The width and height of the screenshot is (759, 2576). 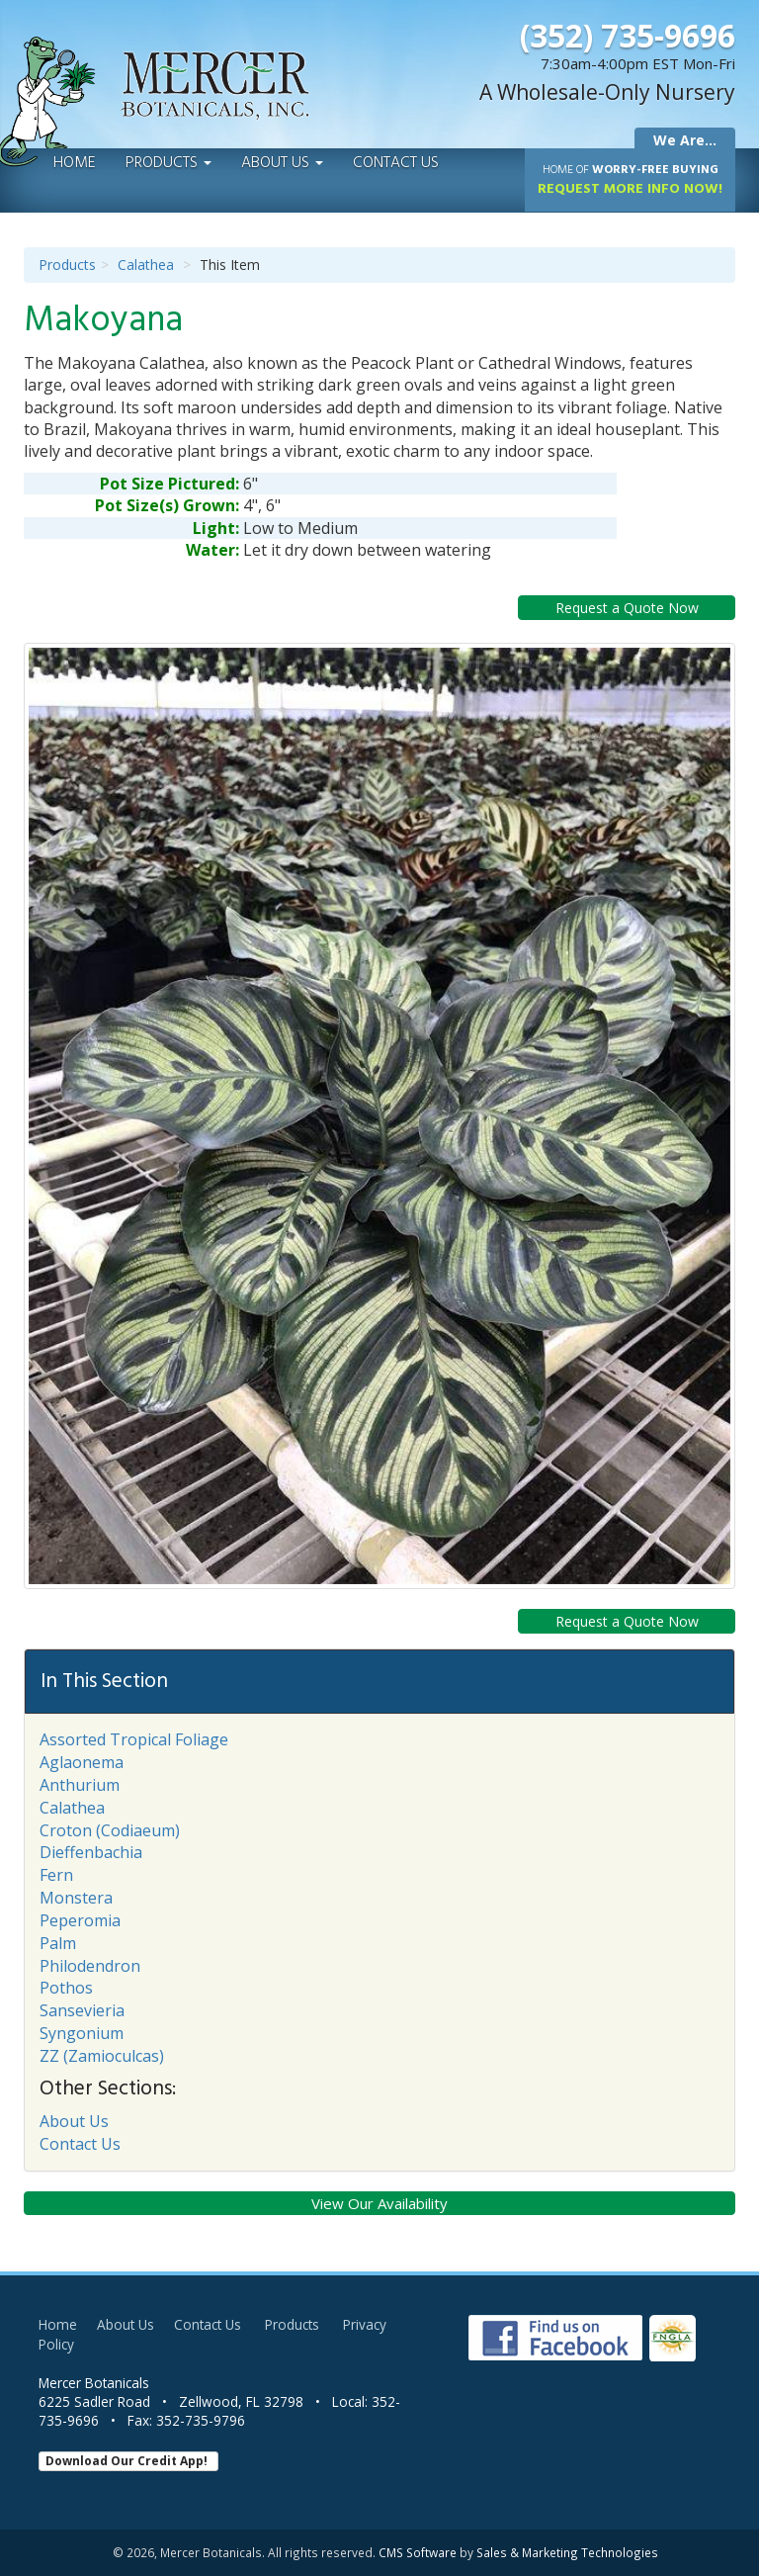 What do you see at coordinates (627, 35) in the screenshot?
I see `(352) 735-9696` at bounding box center [627, 35].